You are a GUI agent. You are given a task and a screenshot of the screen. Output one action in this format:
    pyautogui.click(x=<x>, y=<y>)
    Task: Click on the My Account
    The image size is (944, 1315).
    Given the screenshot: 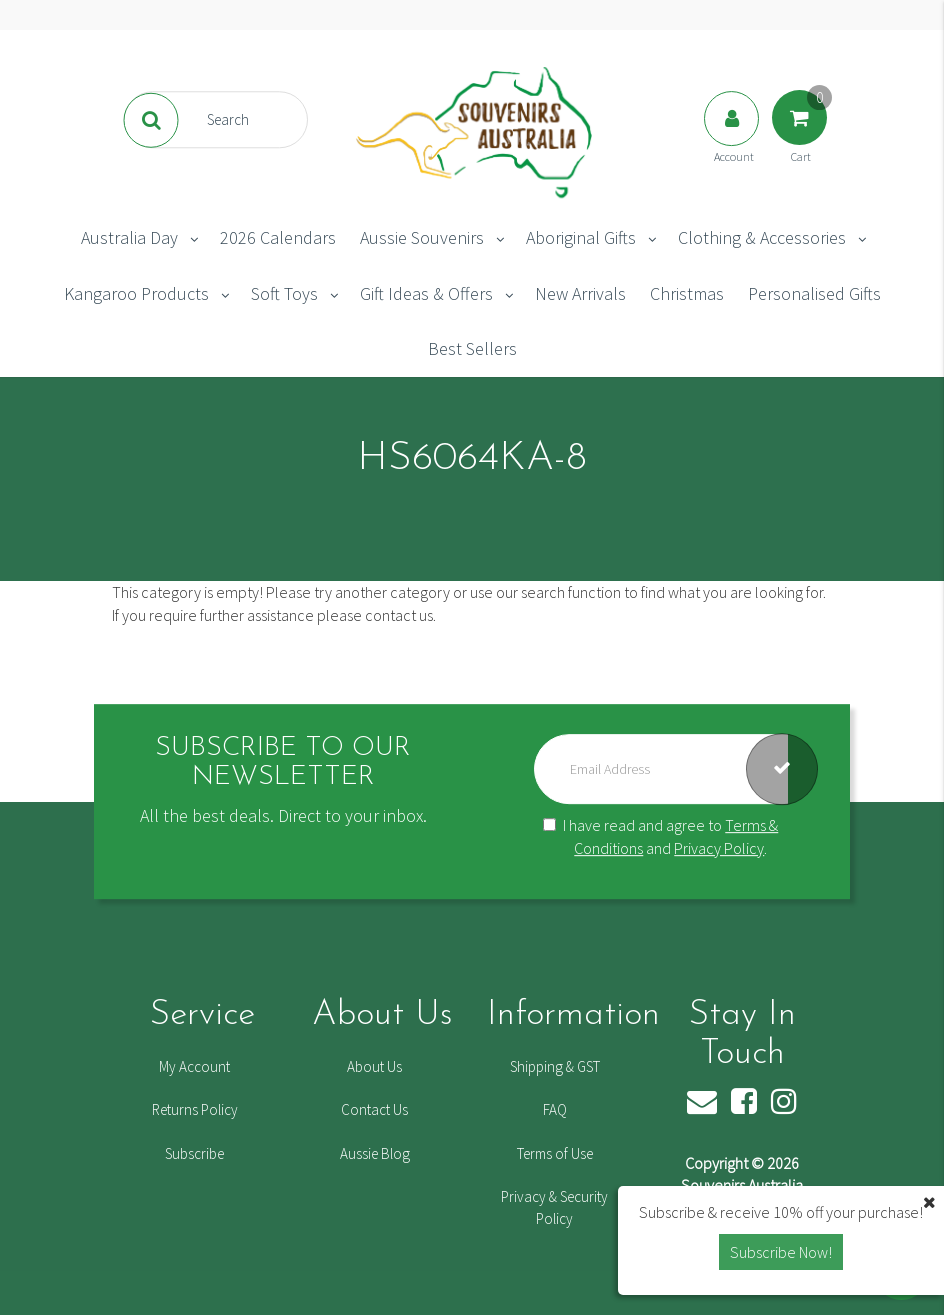 What is the action you would take?
    pyautogui.click(x=194, y=1066)
    